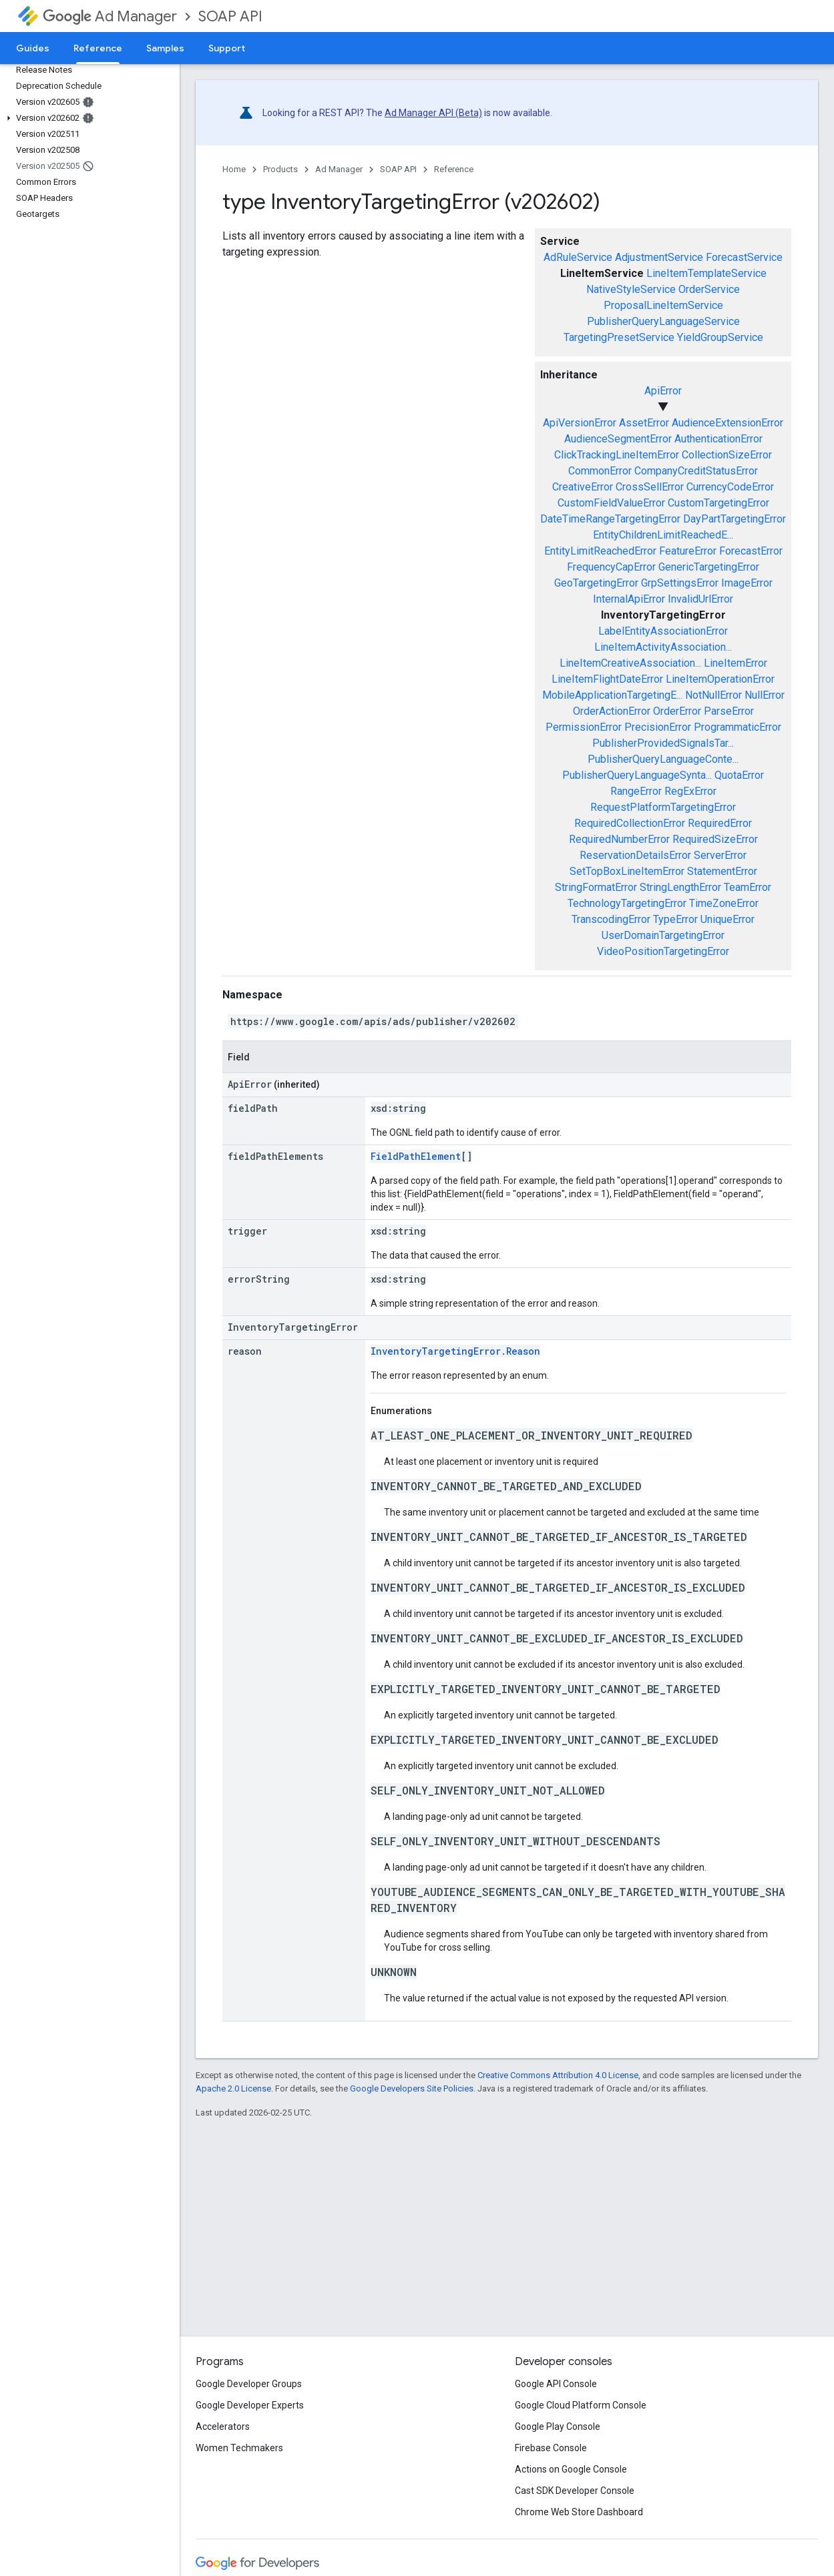  I want to click on CreativeError, so click(582, 486).